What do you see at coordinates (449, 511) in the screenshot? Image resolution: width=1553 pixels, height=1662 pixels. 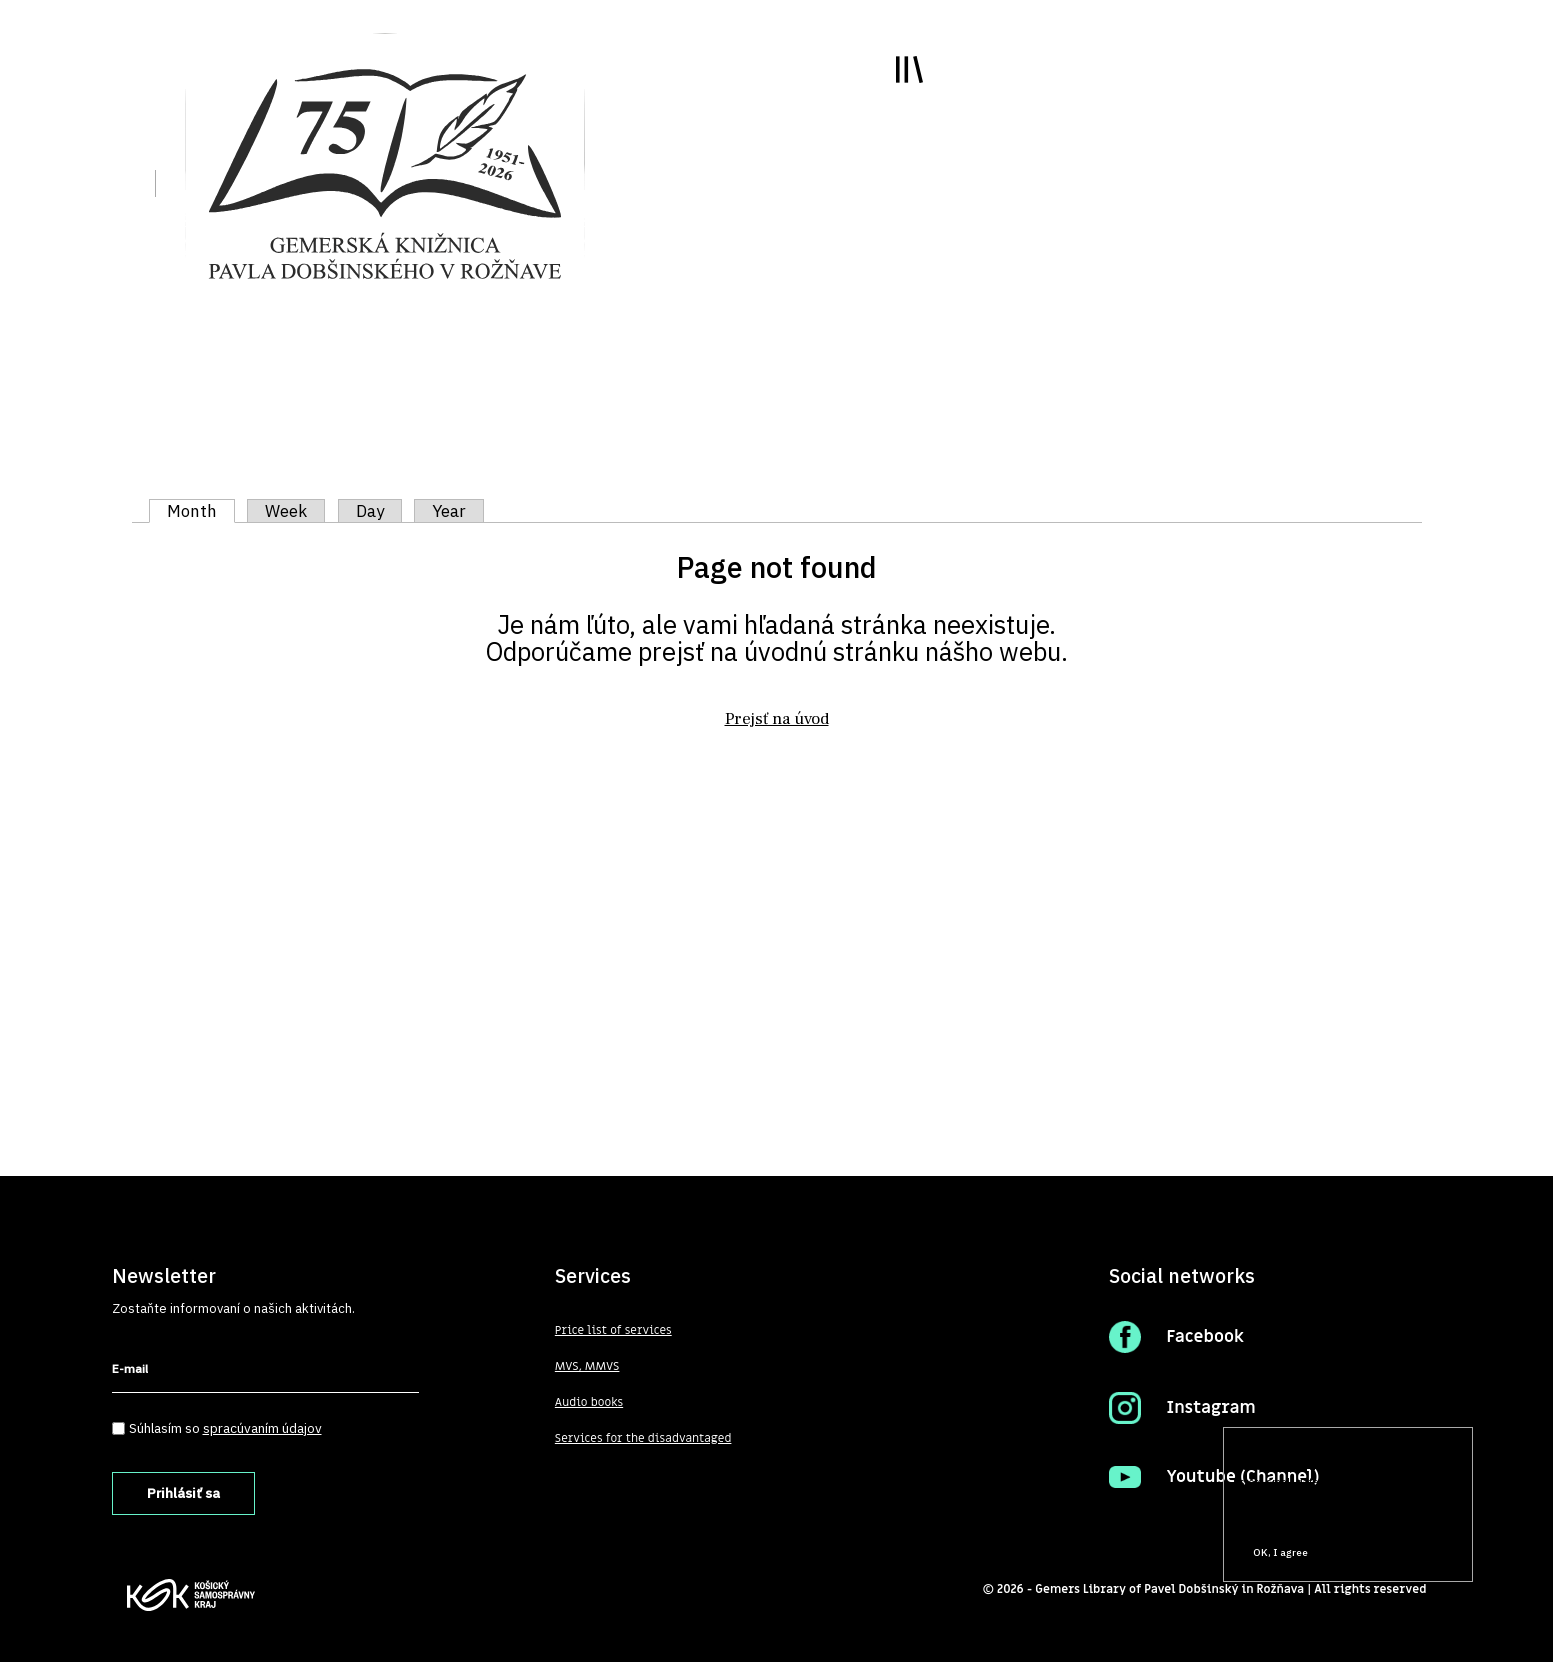 I see `Year` at bounding box center [449, 511].